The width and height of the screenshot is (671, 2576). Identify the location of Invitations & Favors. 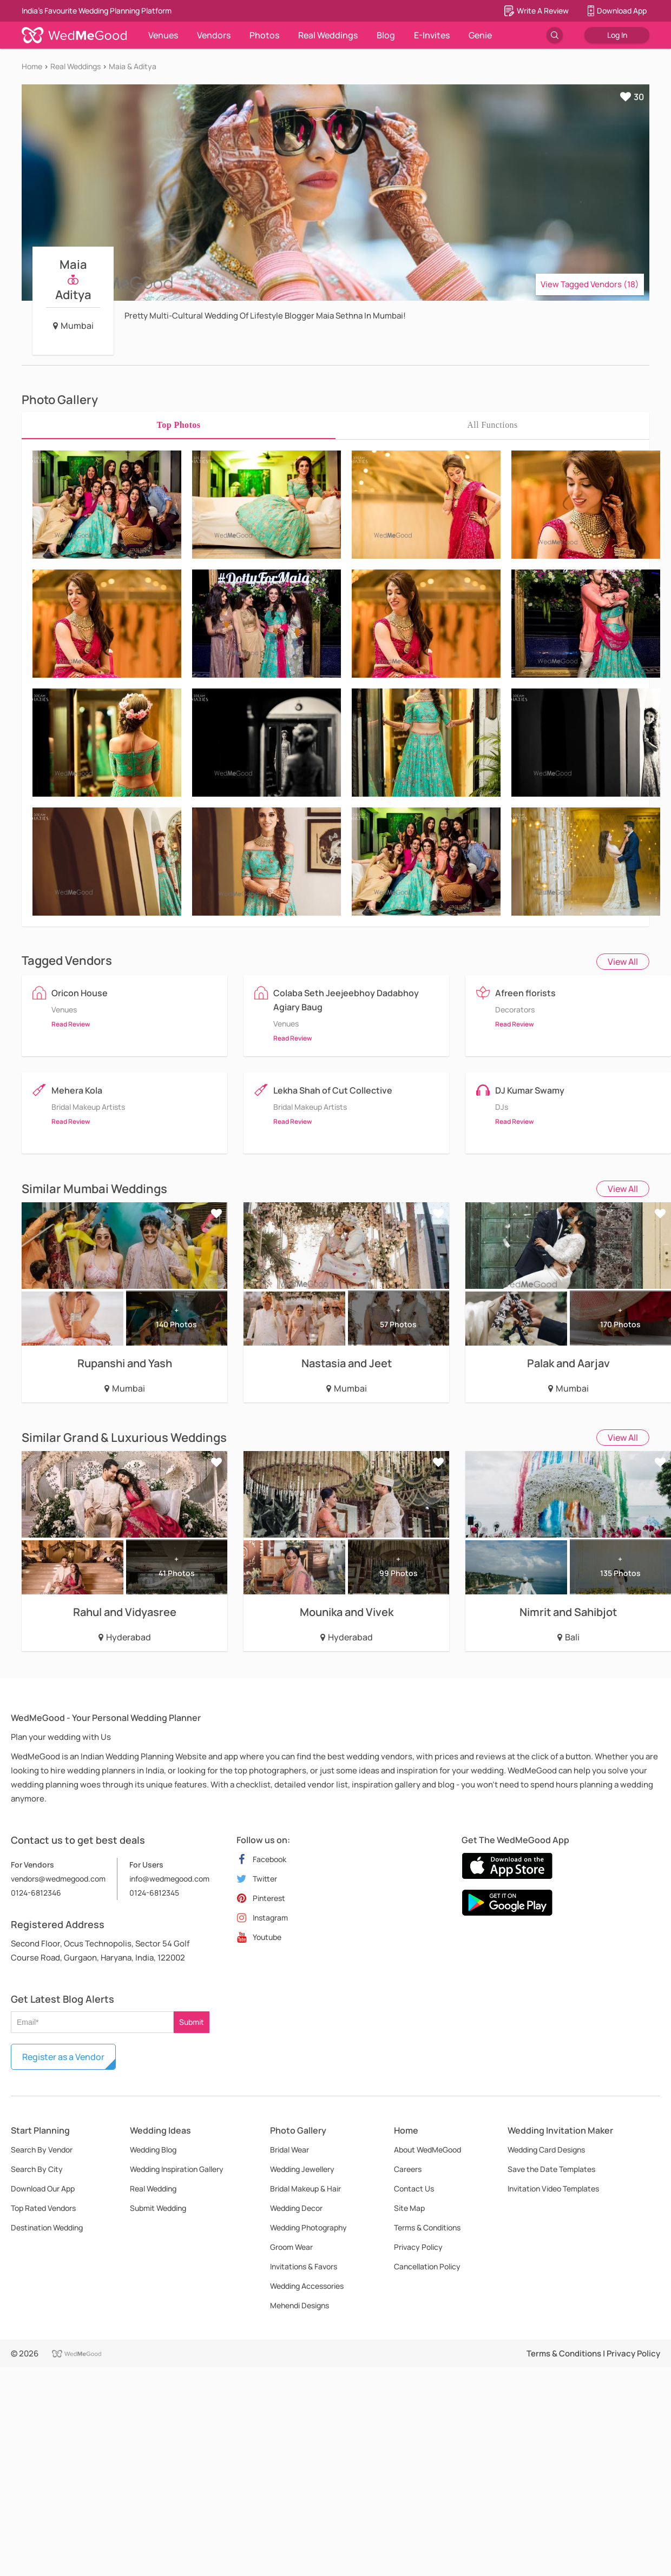
(303, 2266).